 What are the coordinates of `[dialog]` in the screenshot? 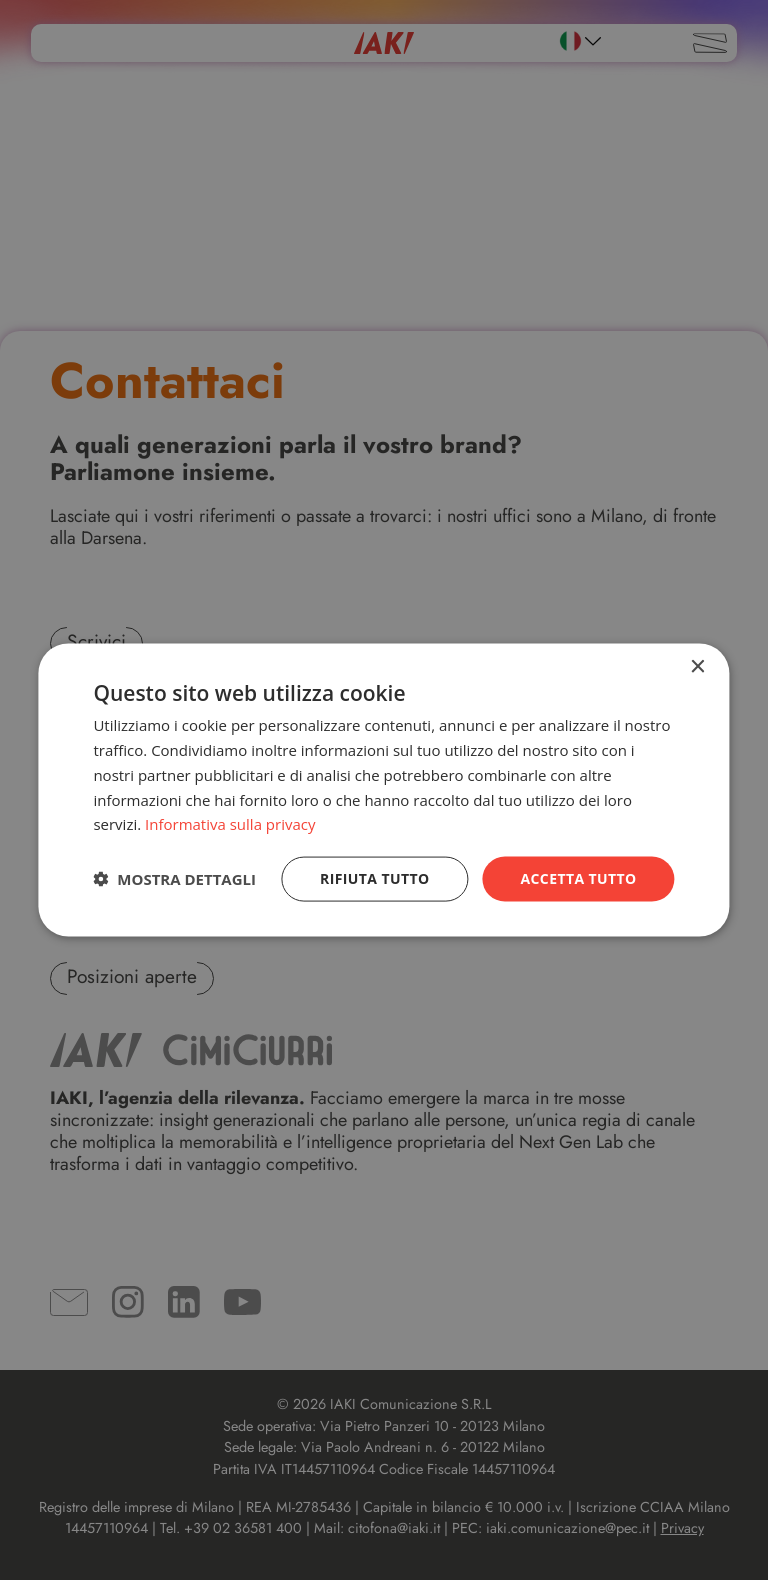 It's located at (383, 790).